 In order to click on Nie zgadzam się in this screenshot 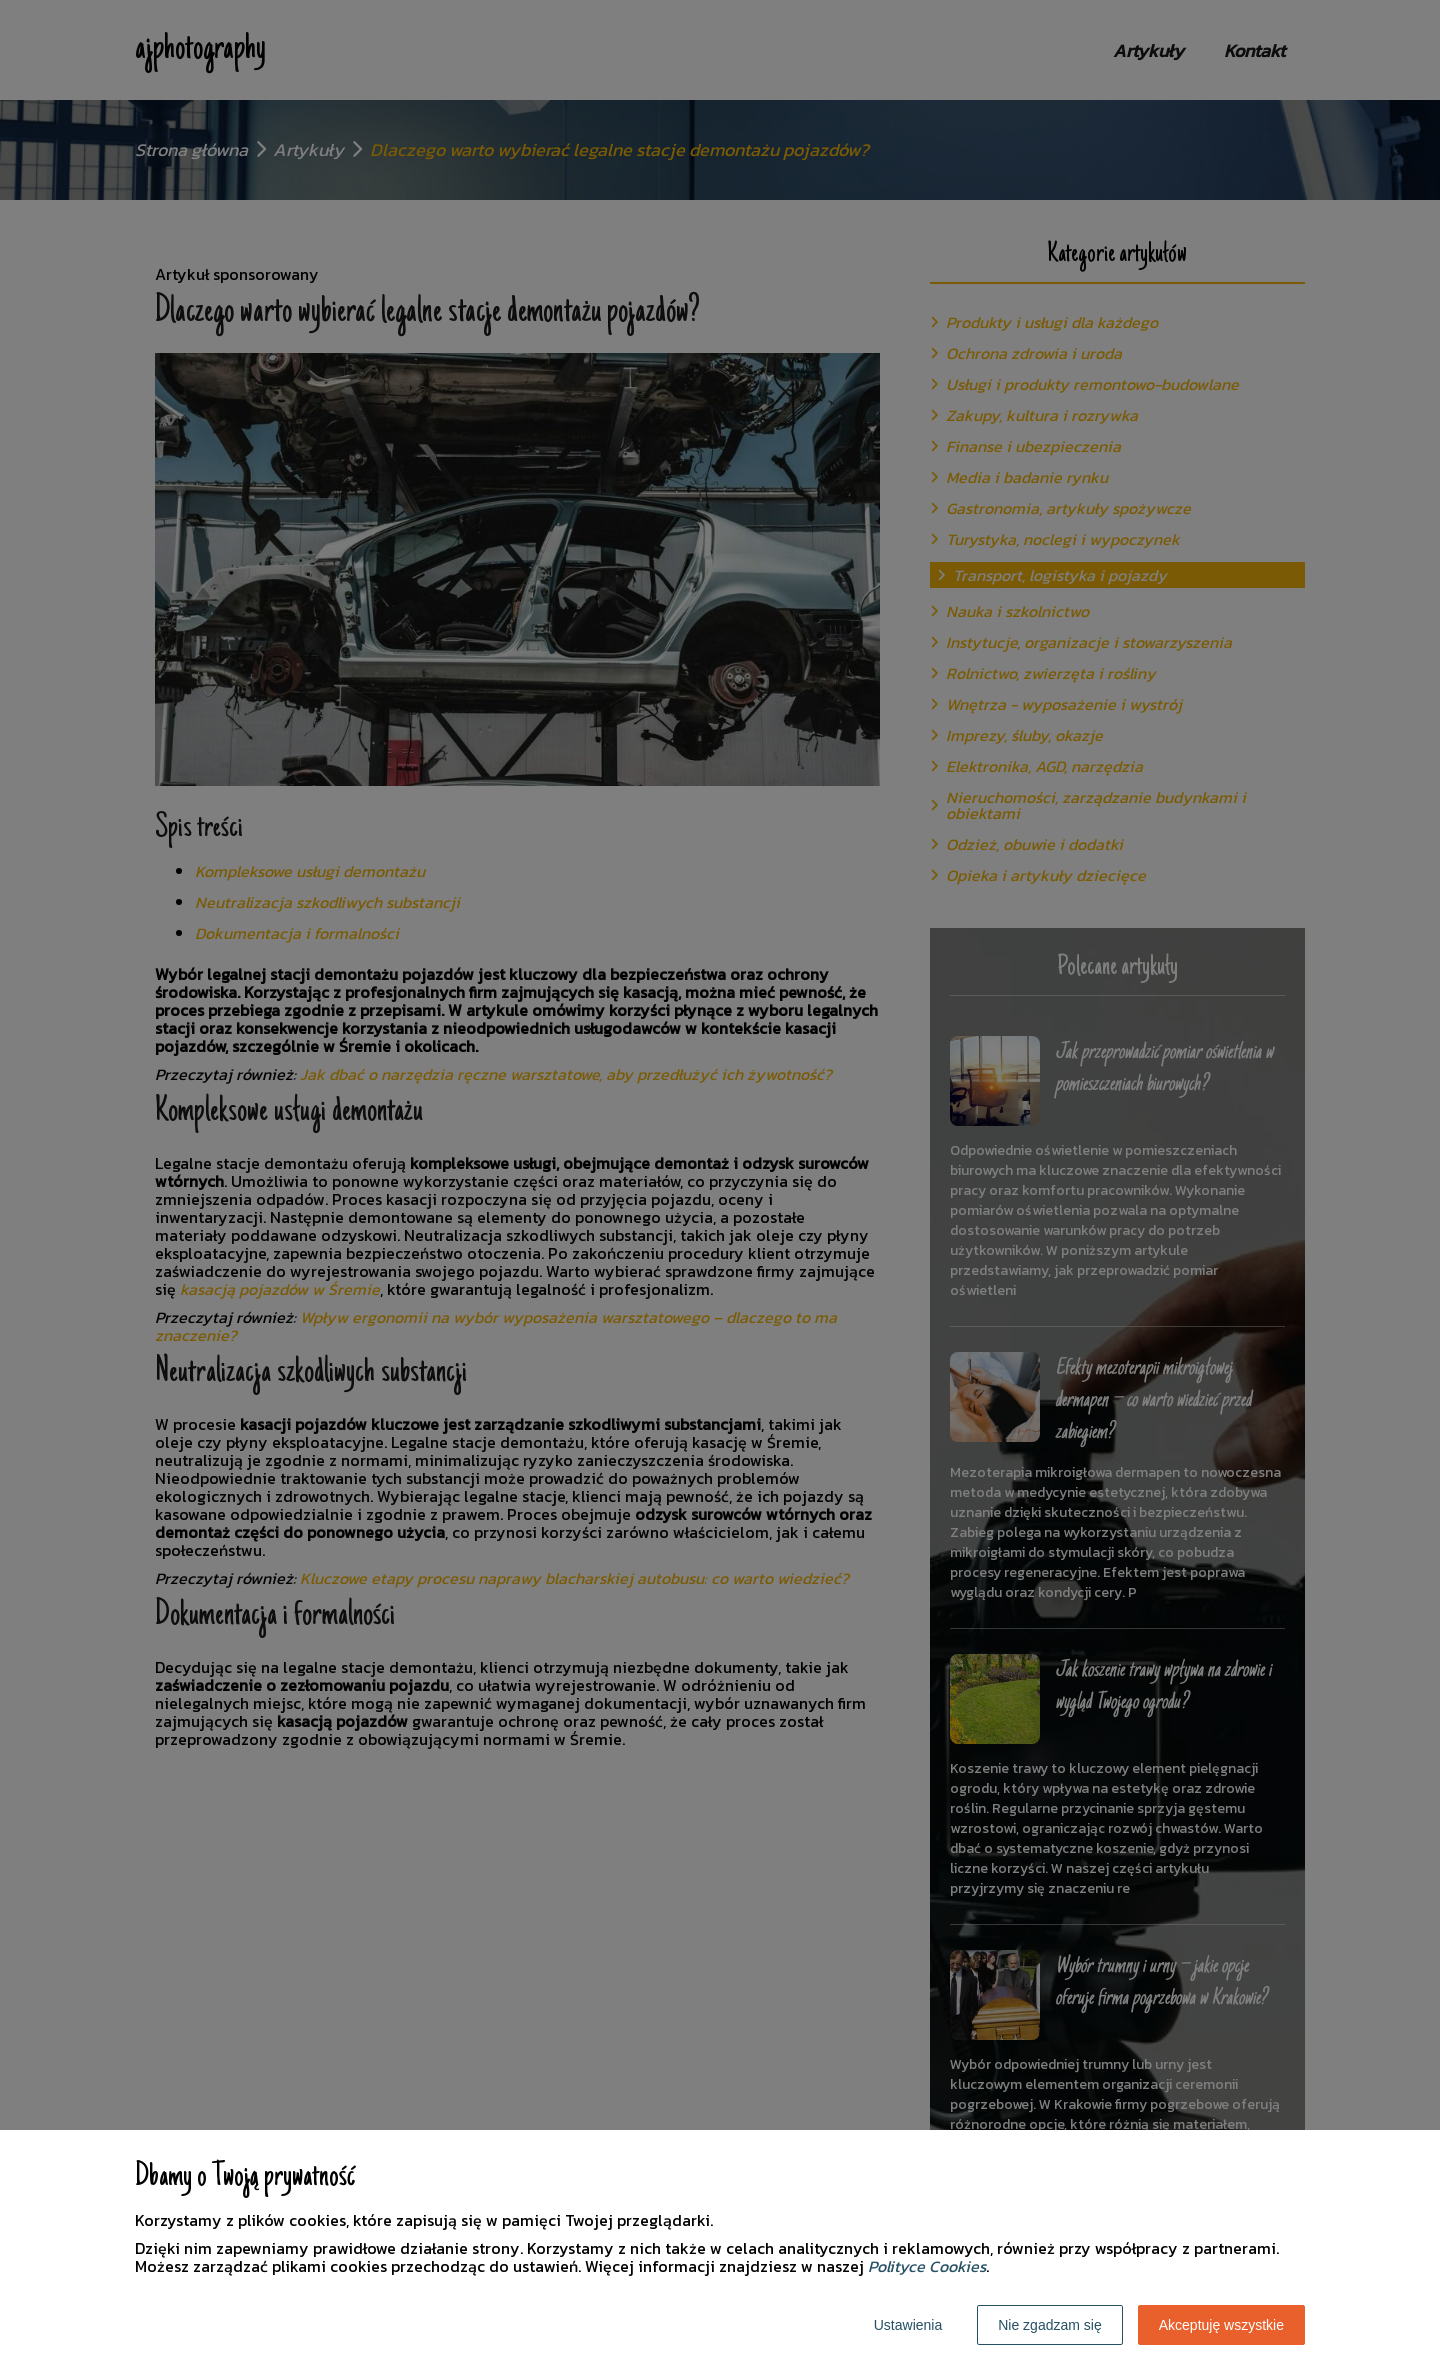, I will do `click(1050, 2325)`.